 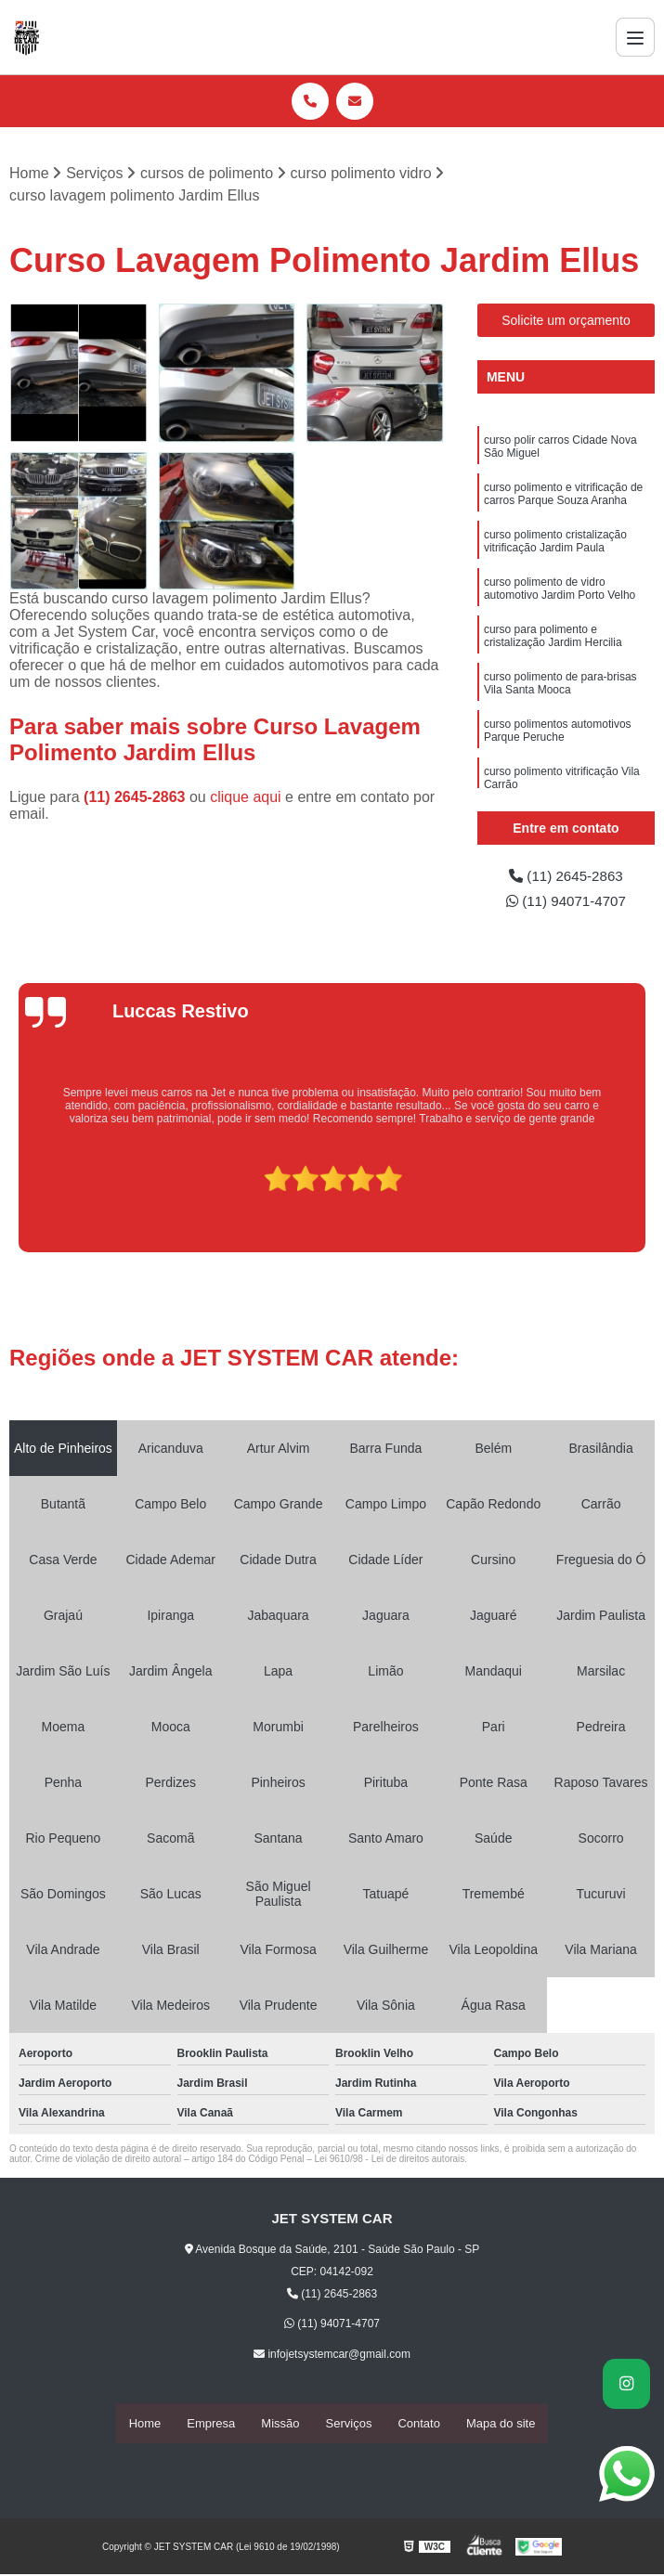 What do you see at coordinates (566, 321) in the screenshot?
I see `Solicite um orçamento` at bounding box center [566, 321].